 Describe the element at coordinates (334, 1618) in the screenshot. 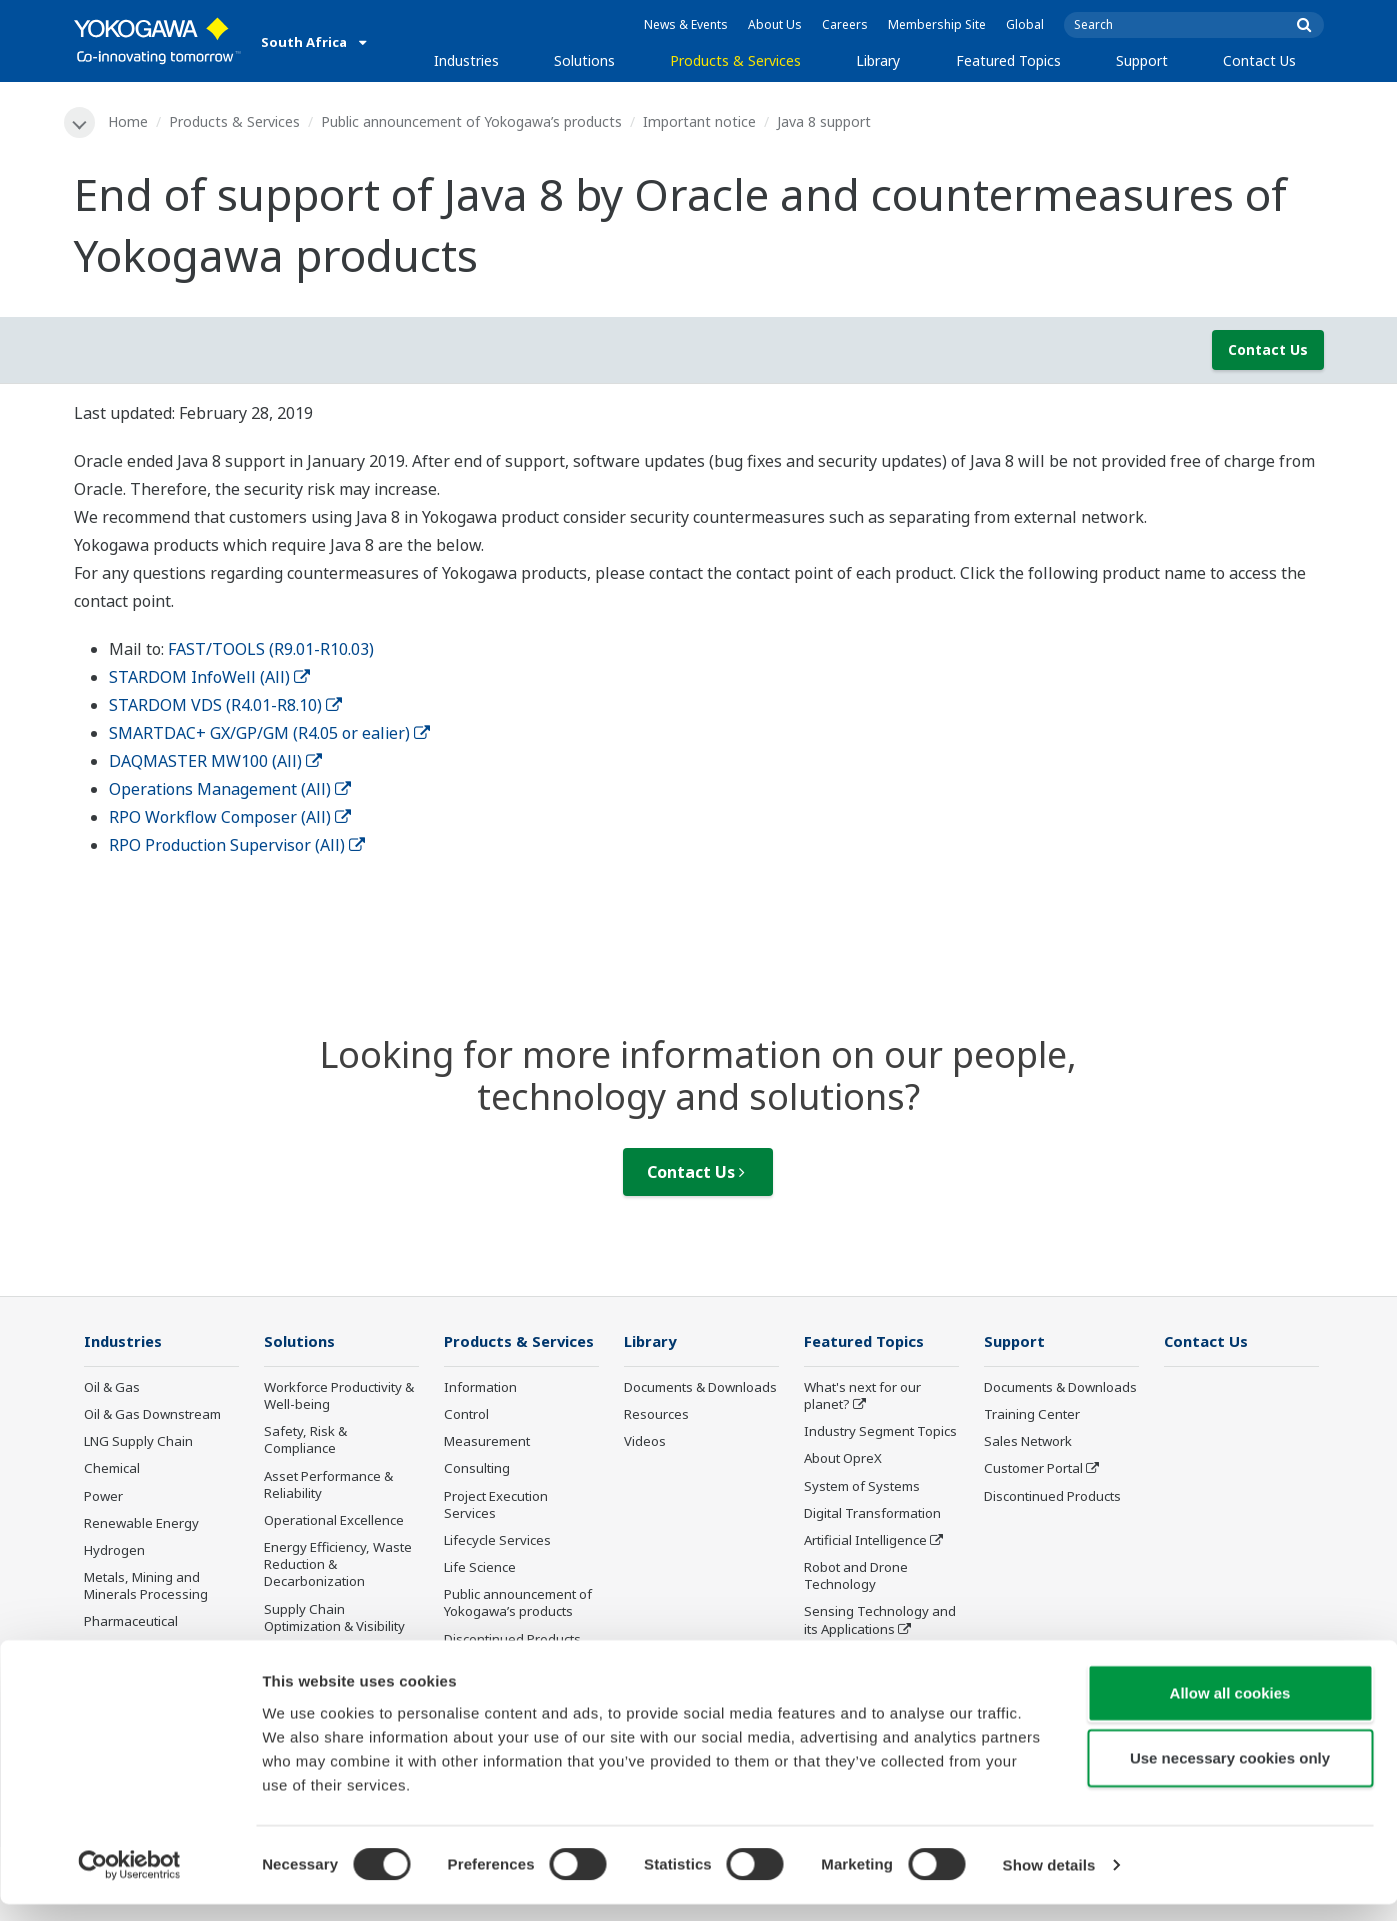

I see `Supply Chain Optimization & Visibility` at that location.